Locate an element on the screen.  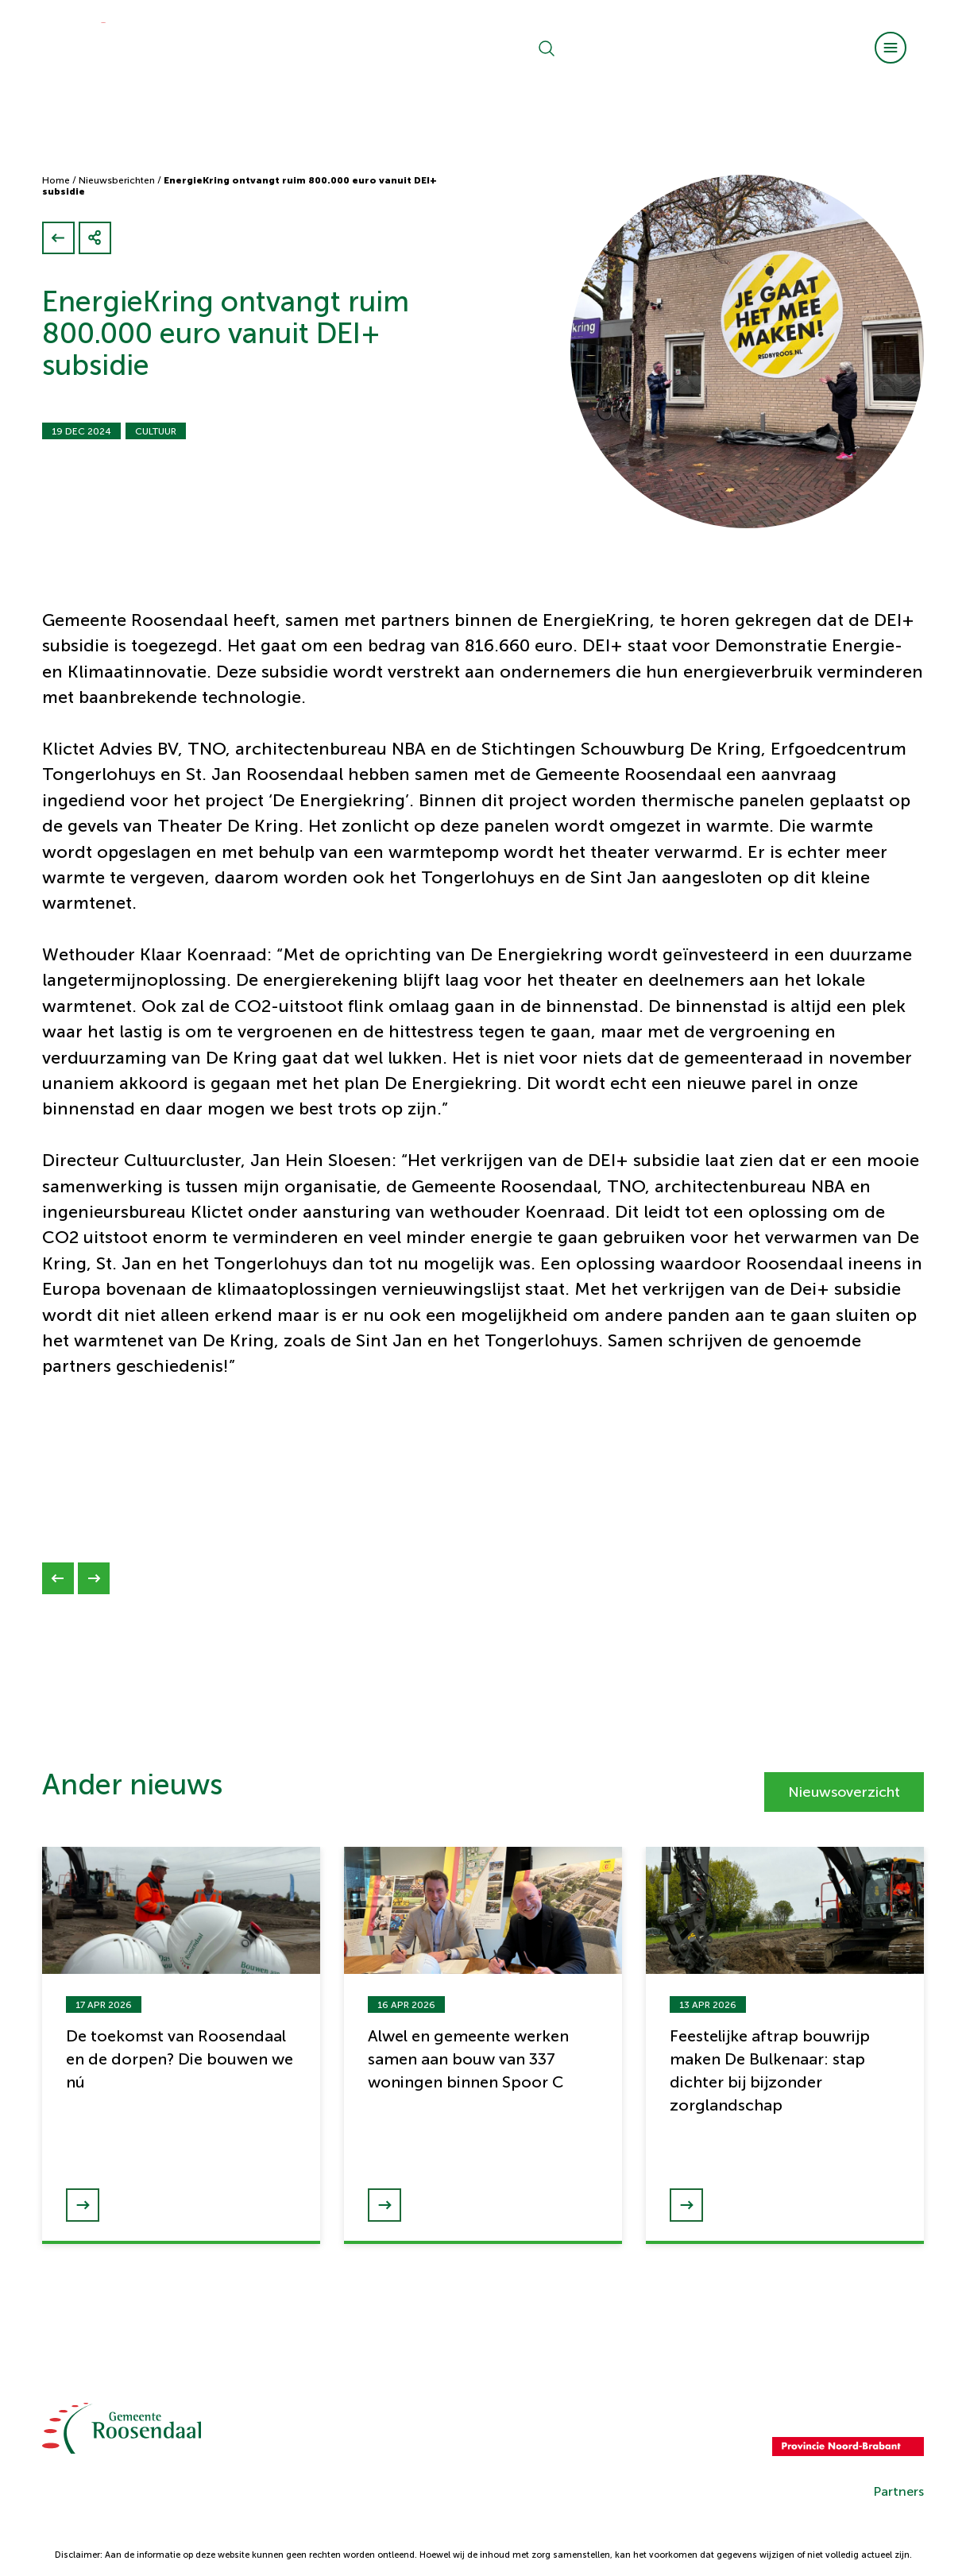
Partners is located at coordinates (898, 2491).